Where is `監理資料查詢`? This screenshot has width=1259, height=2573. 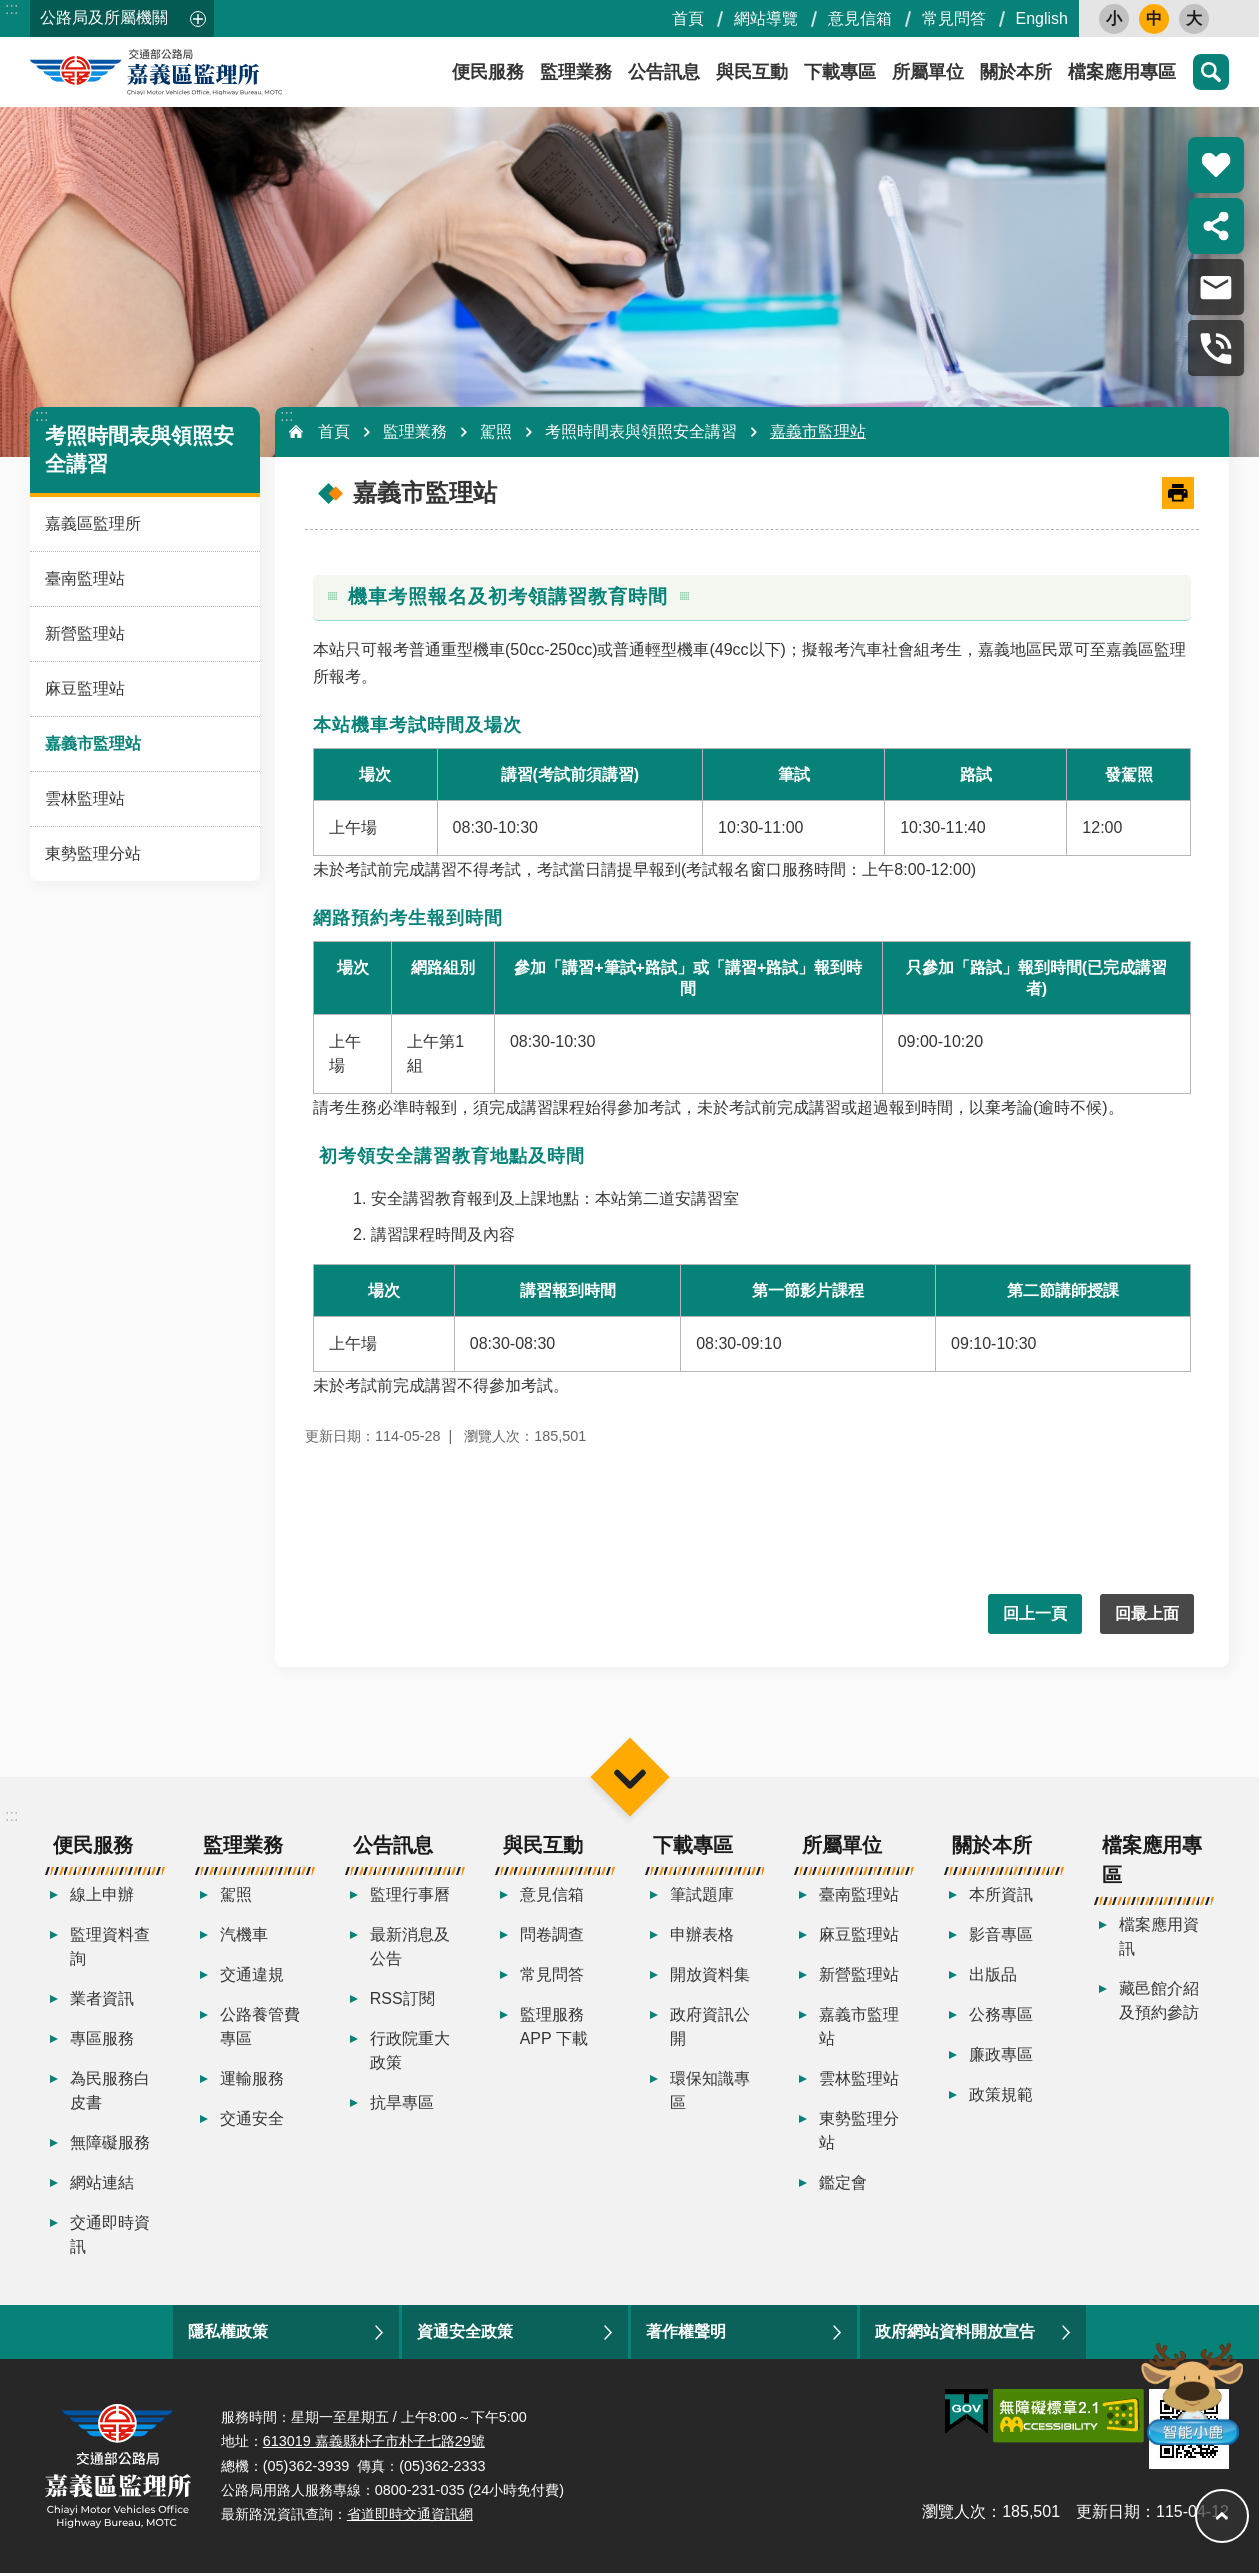 監理資料查詢 is located at coordinates (110, 1946).